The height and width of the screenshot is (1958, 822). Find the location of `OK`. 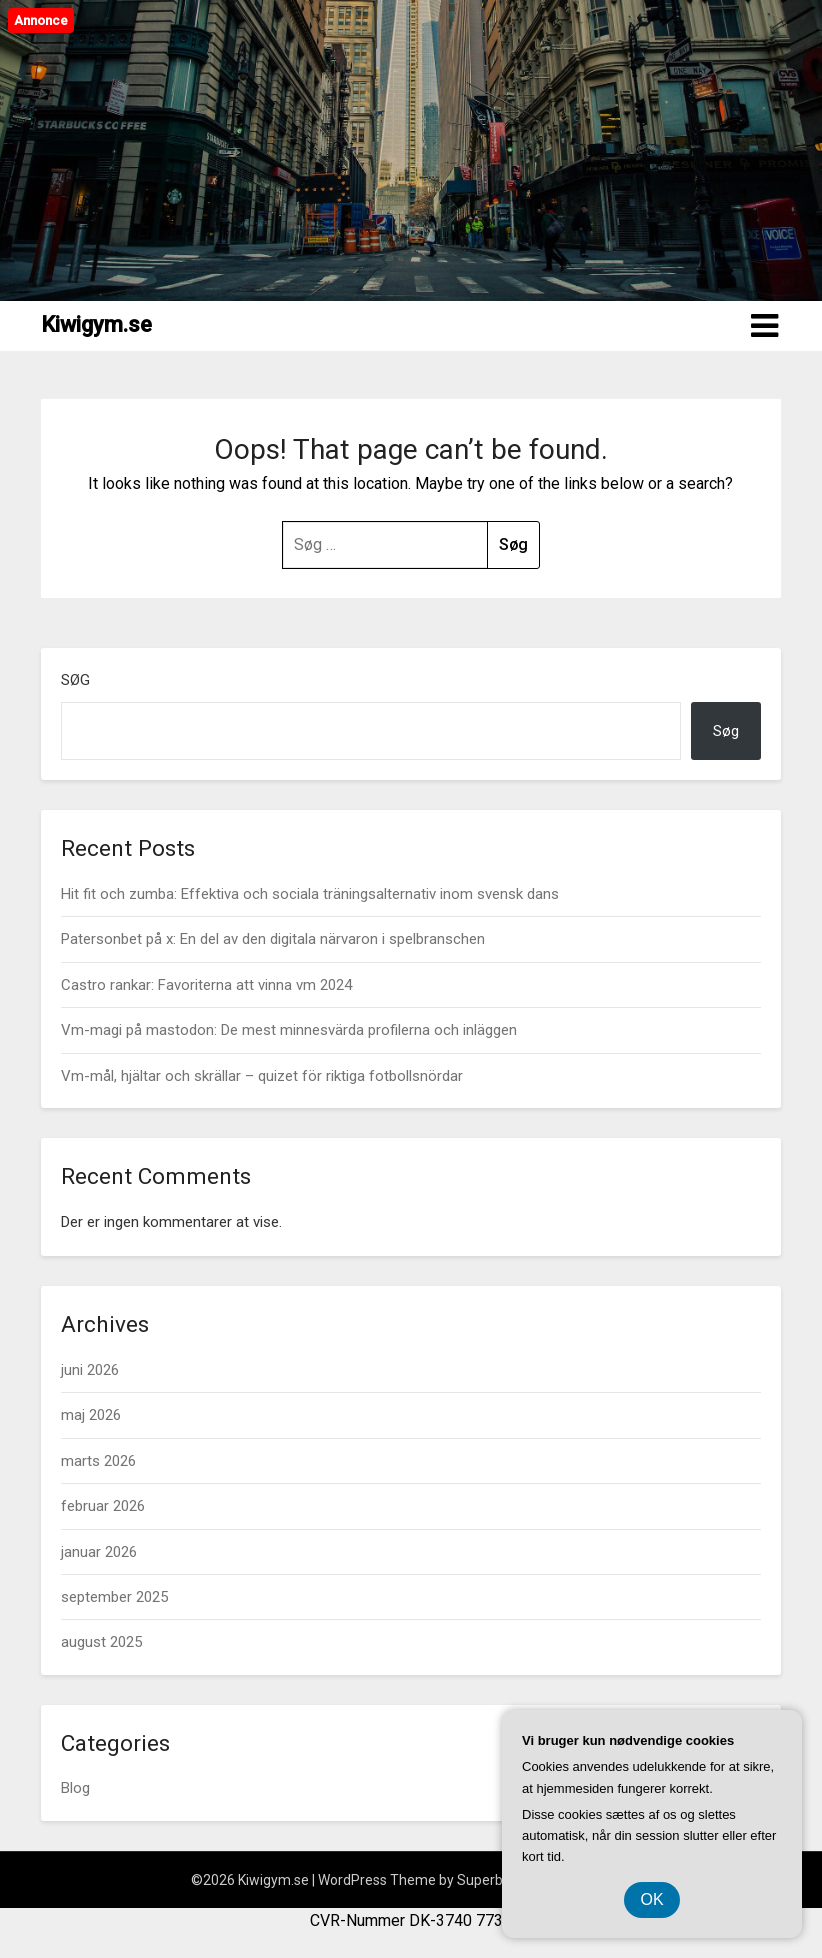

OK is located at coordinates (651, 1899).